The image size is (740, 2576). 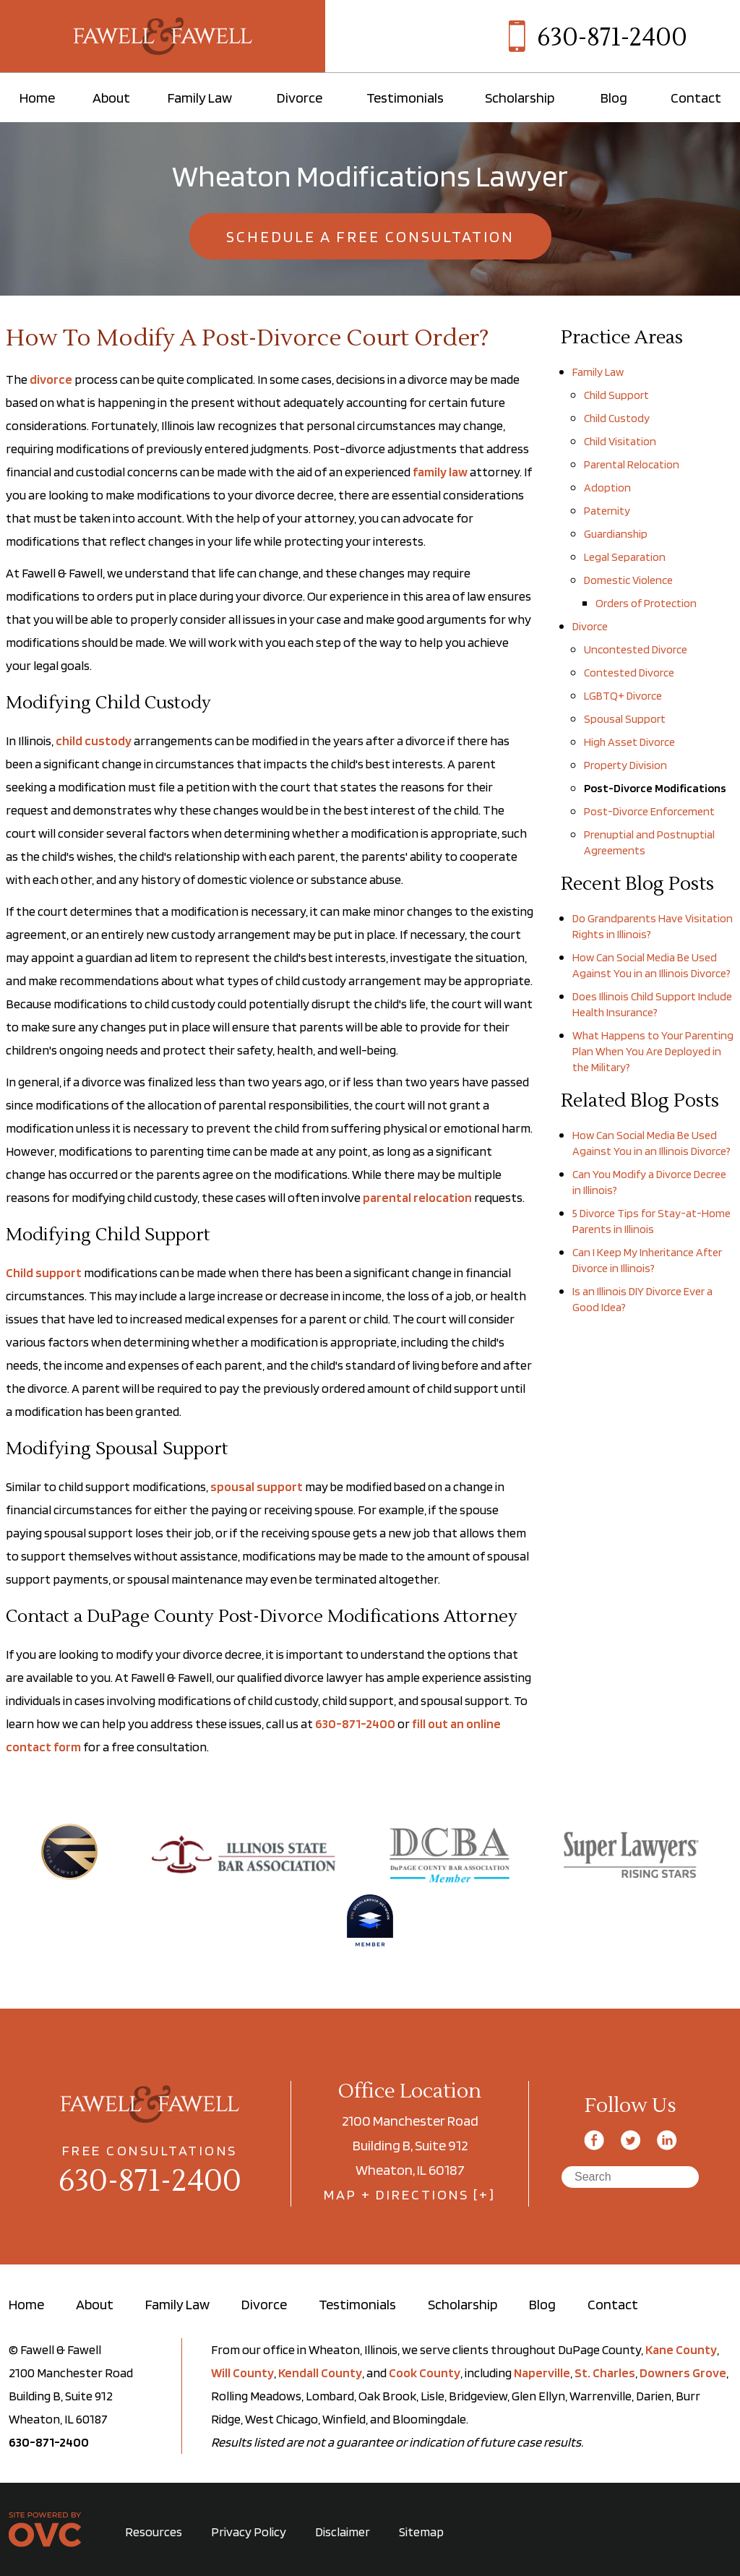 What do you see at coordinates (256, 1486) in the screenshot?
I see `spousal support` at bounding box center [256, 1486].